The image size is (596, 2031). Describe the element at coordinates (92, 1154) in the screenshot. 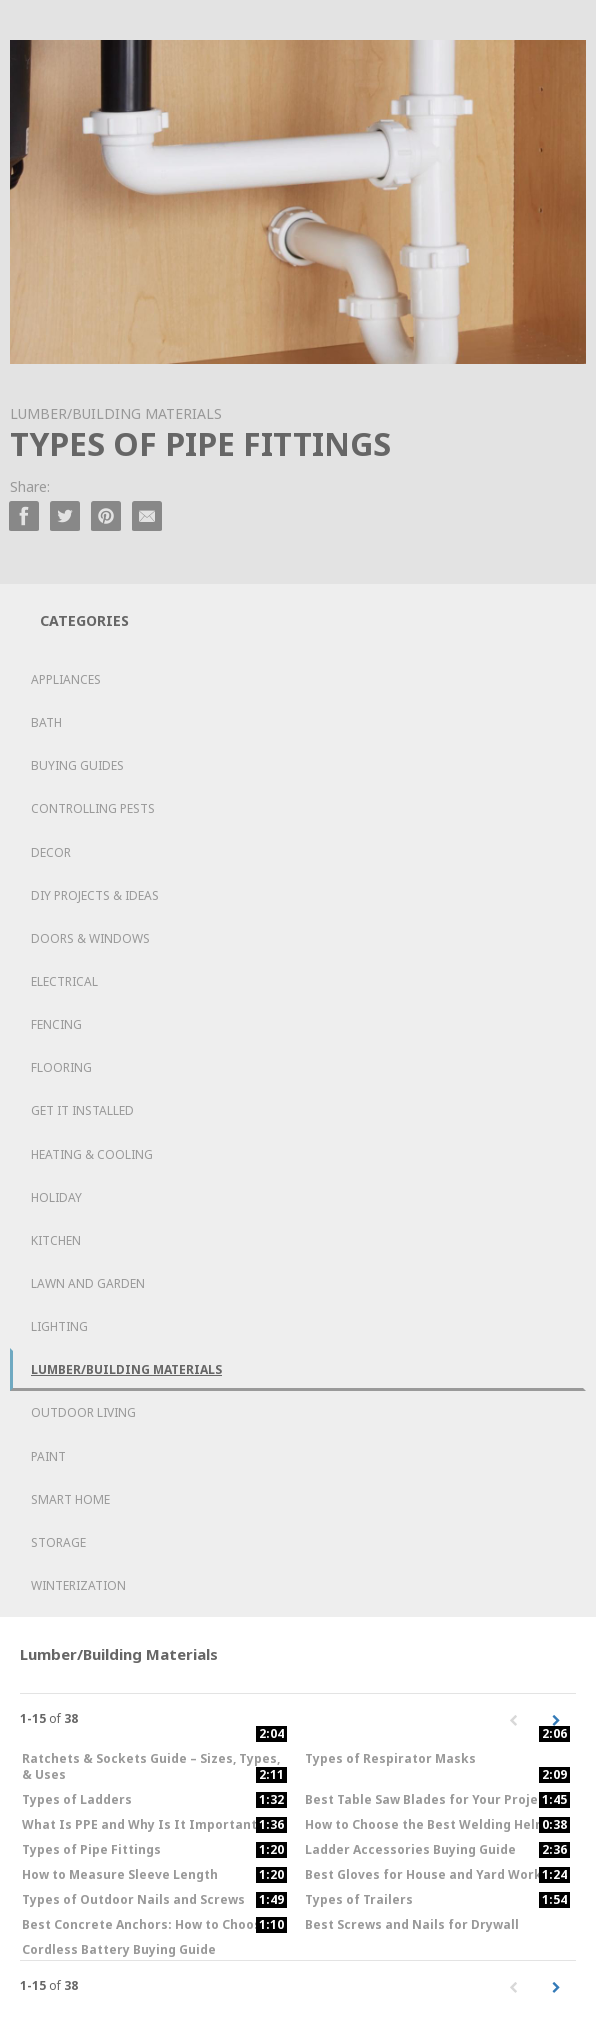

I see `Heating & Cooling` at that location.